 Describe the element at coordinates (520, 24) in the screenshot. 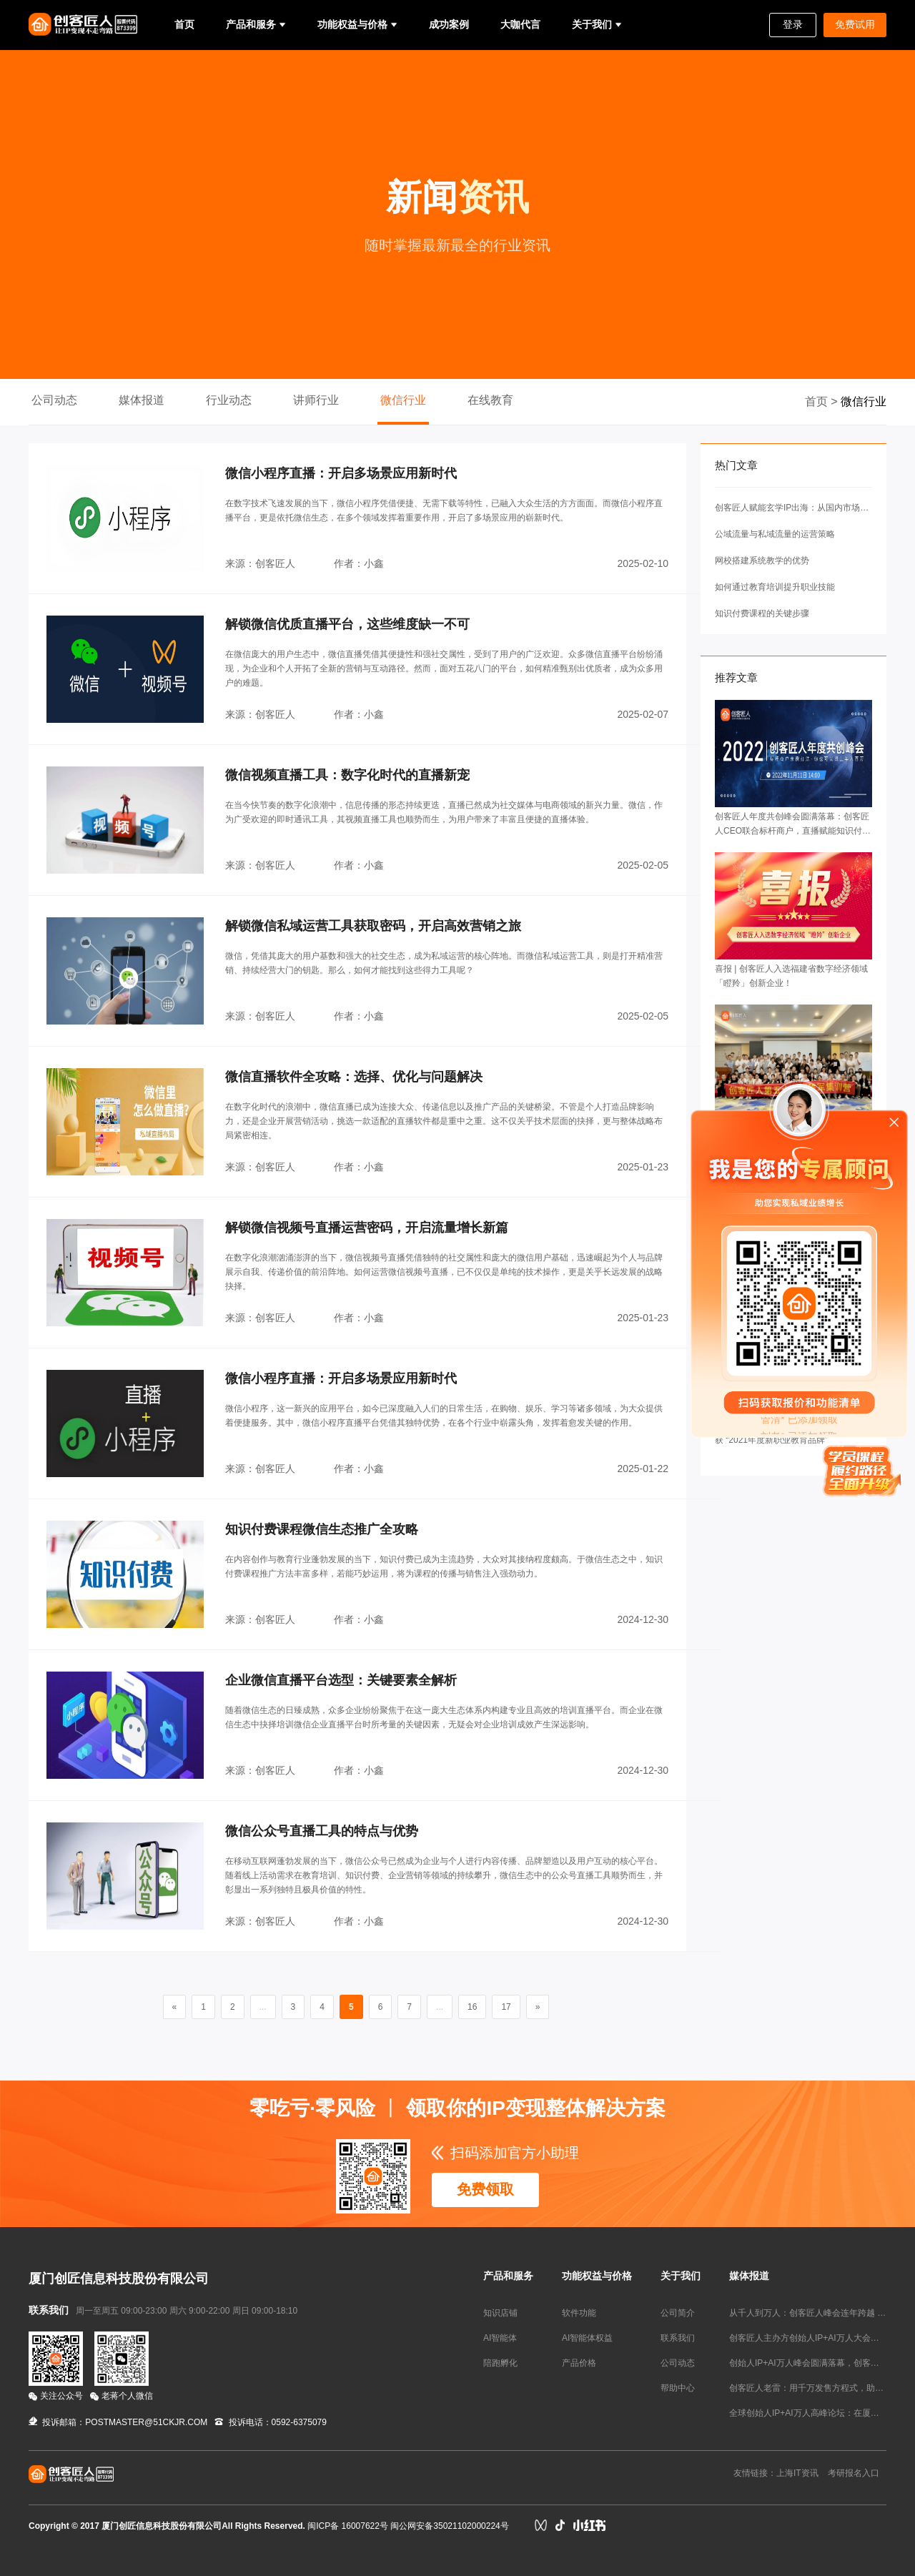

I see `大咖代言` at that location.